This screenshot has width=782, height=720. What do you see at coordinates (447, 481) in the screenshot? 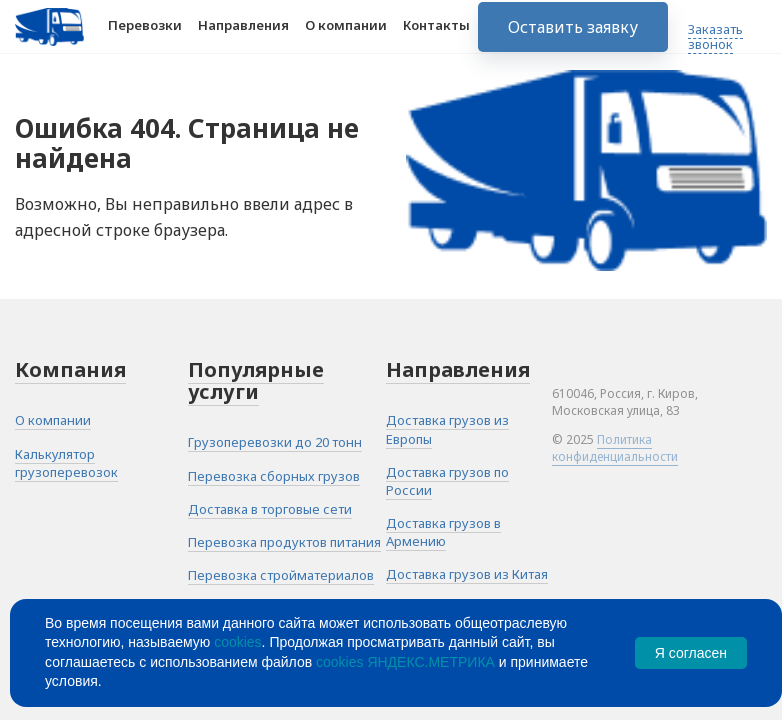
I see `Доставка грузов по России` at bounding box center [447, 481].